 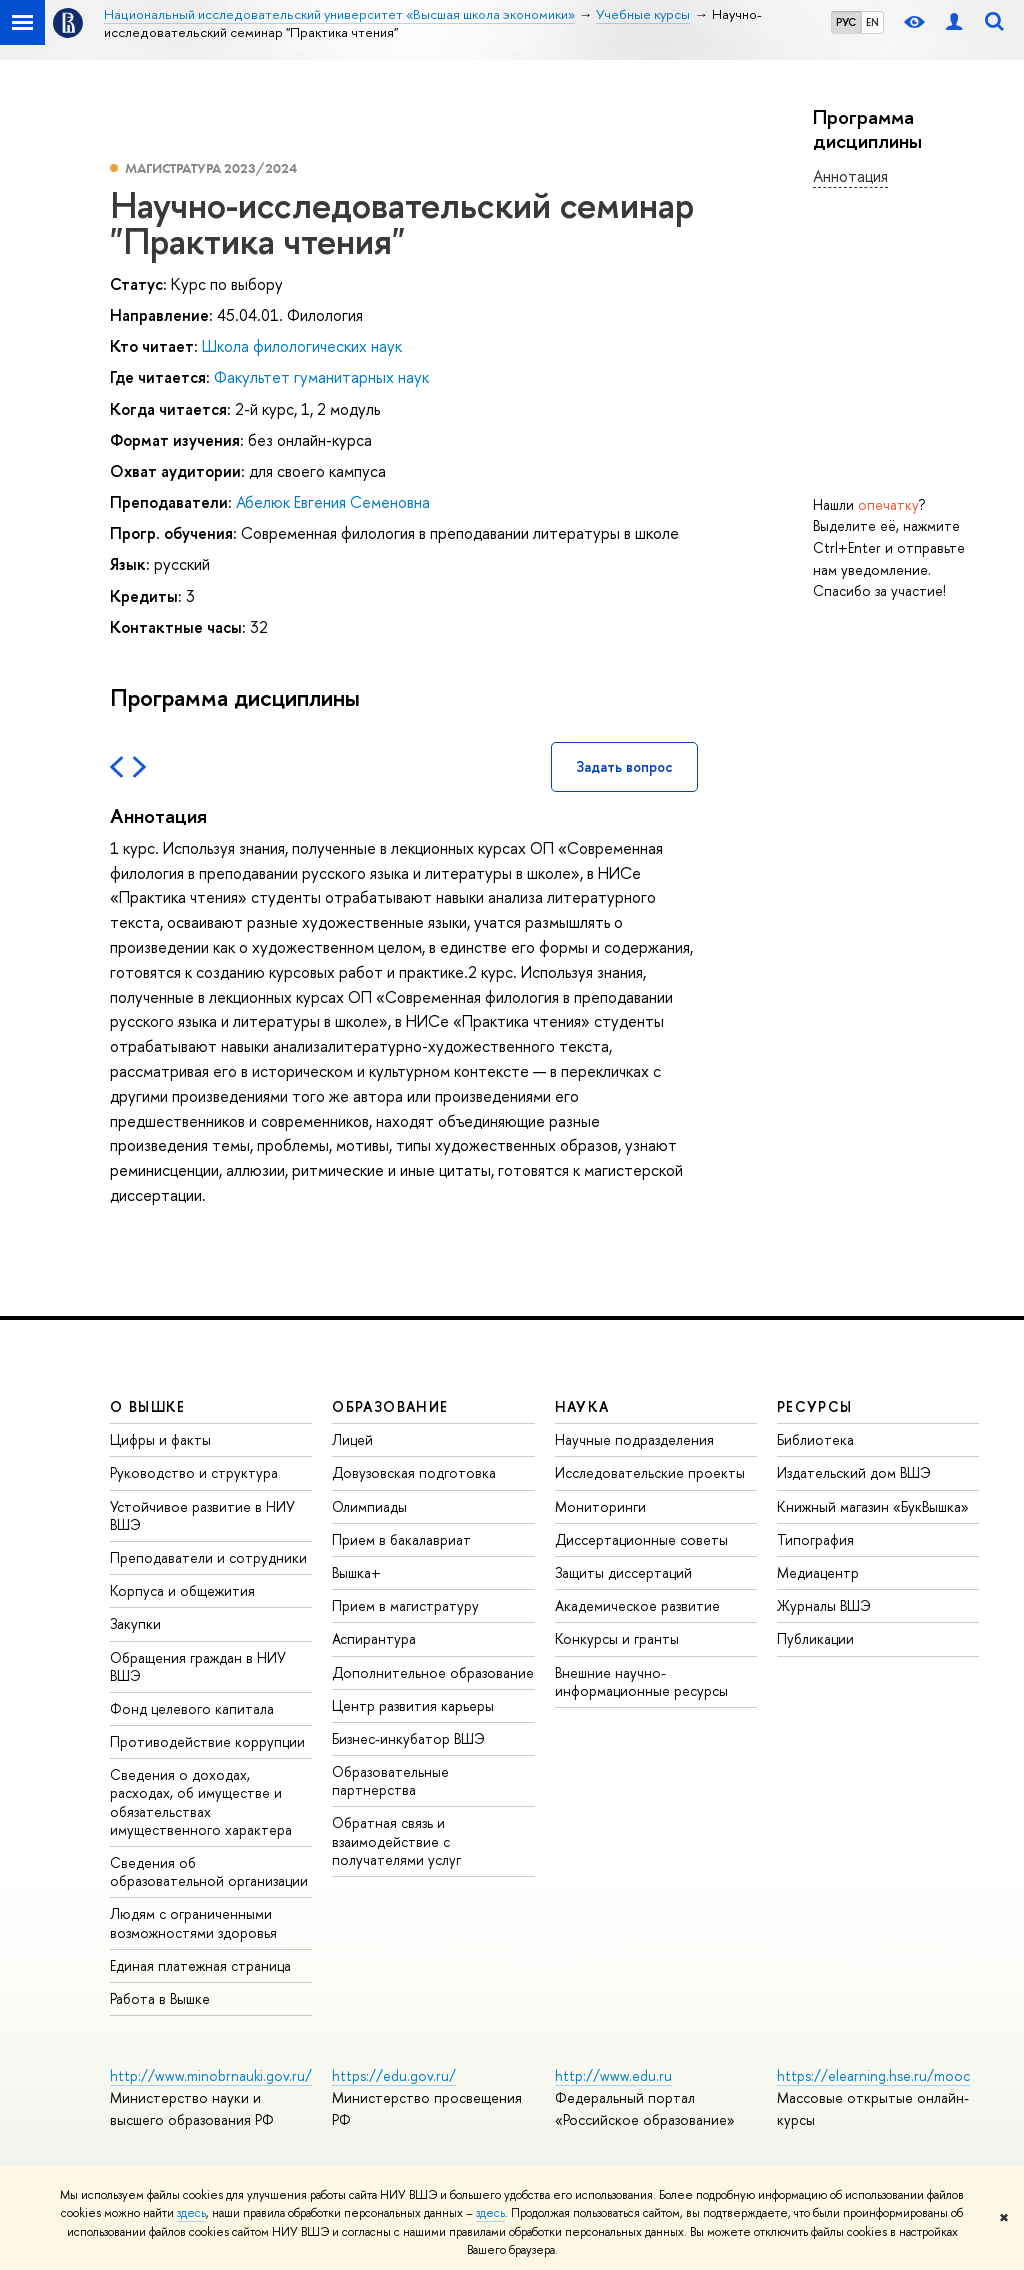 What do you see at coordinates (818, 1572) in the screenshot?
I see `Медиацентр` at bounding box center [818, 1572].